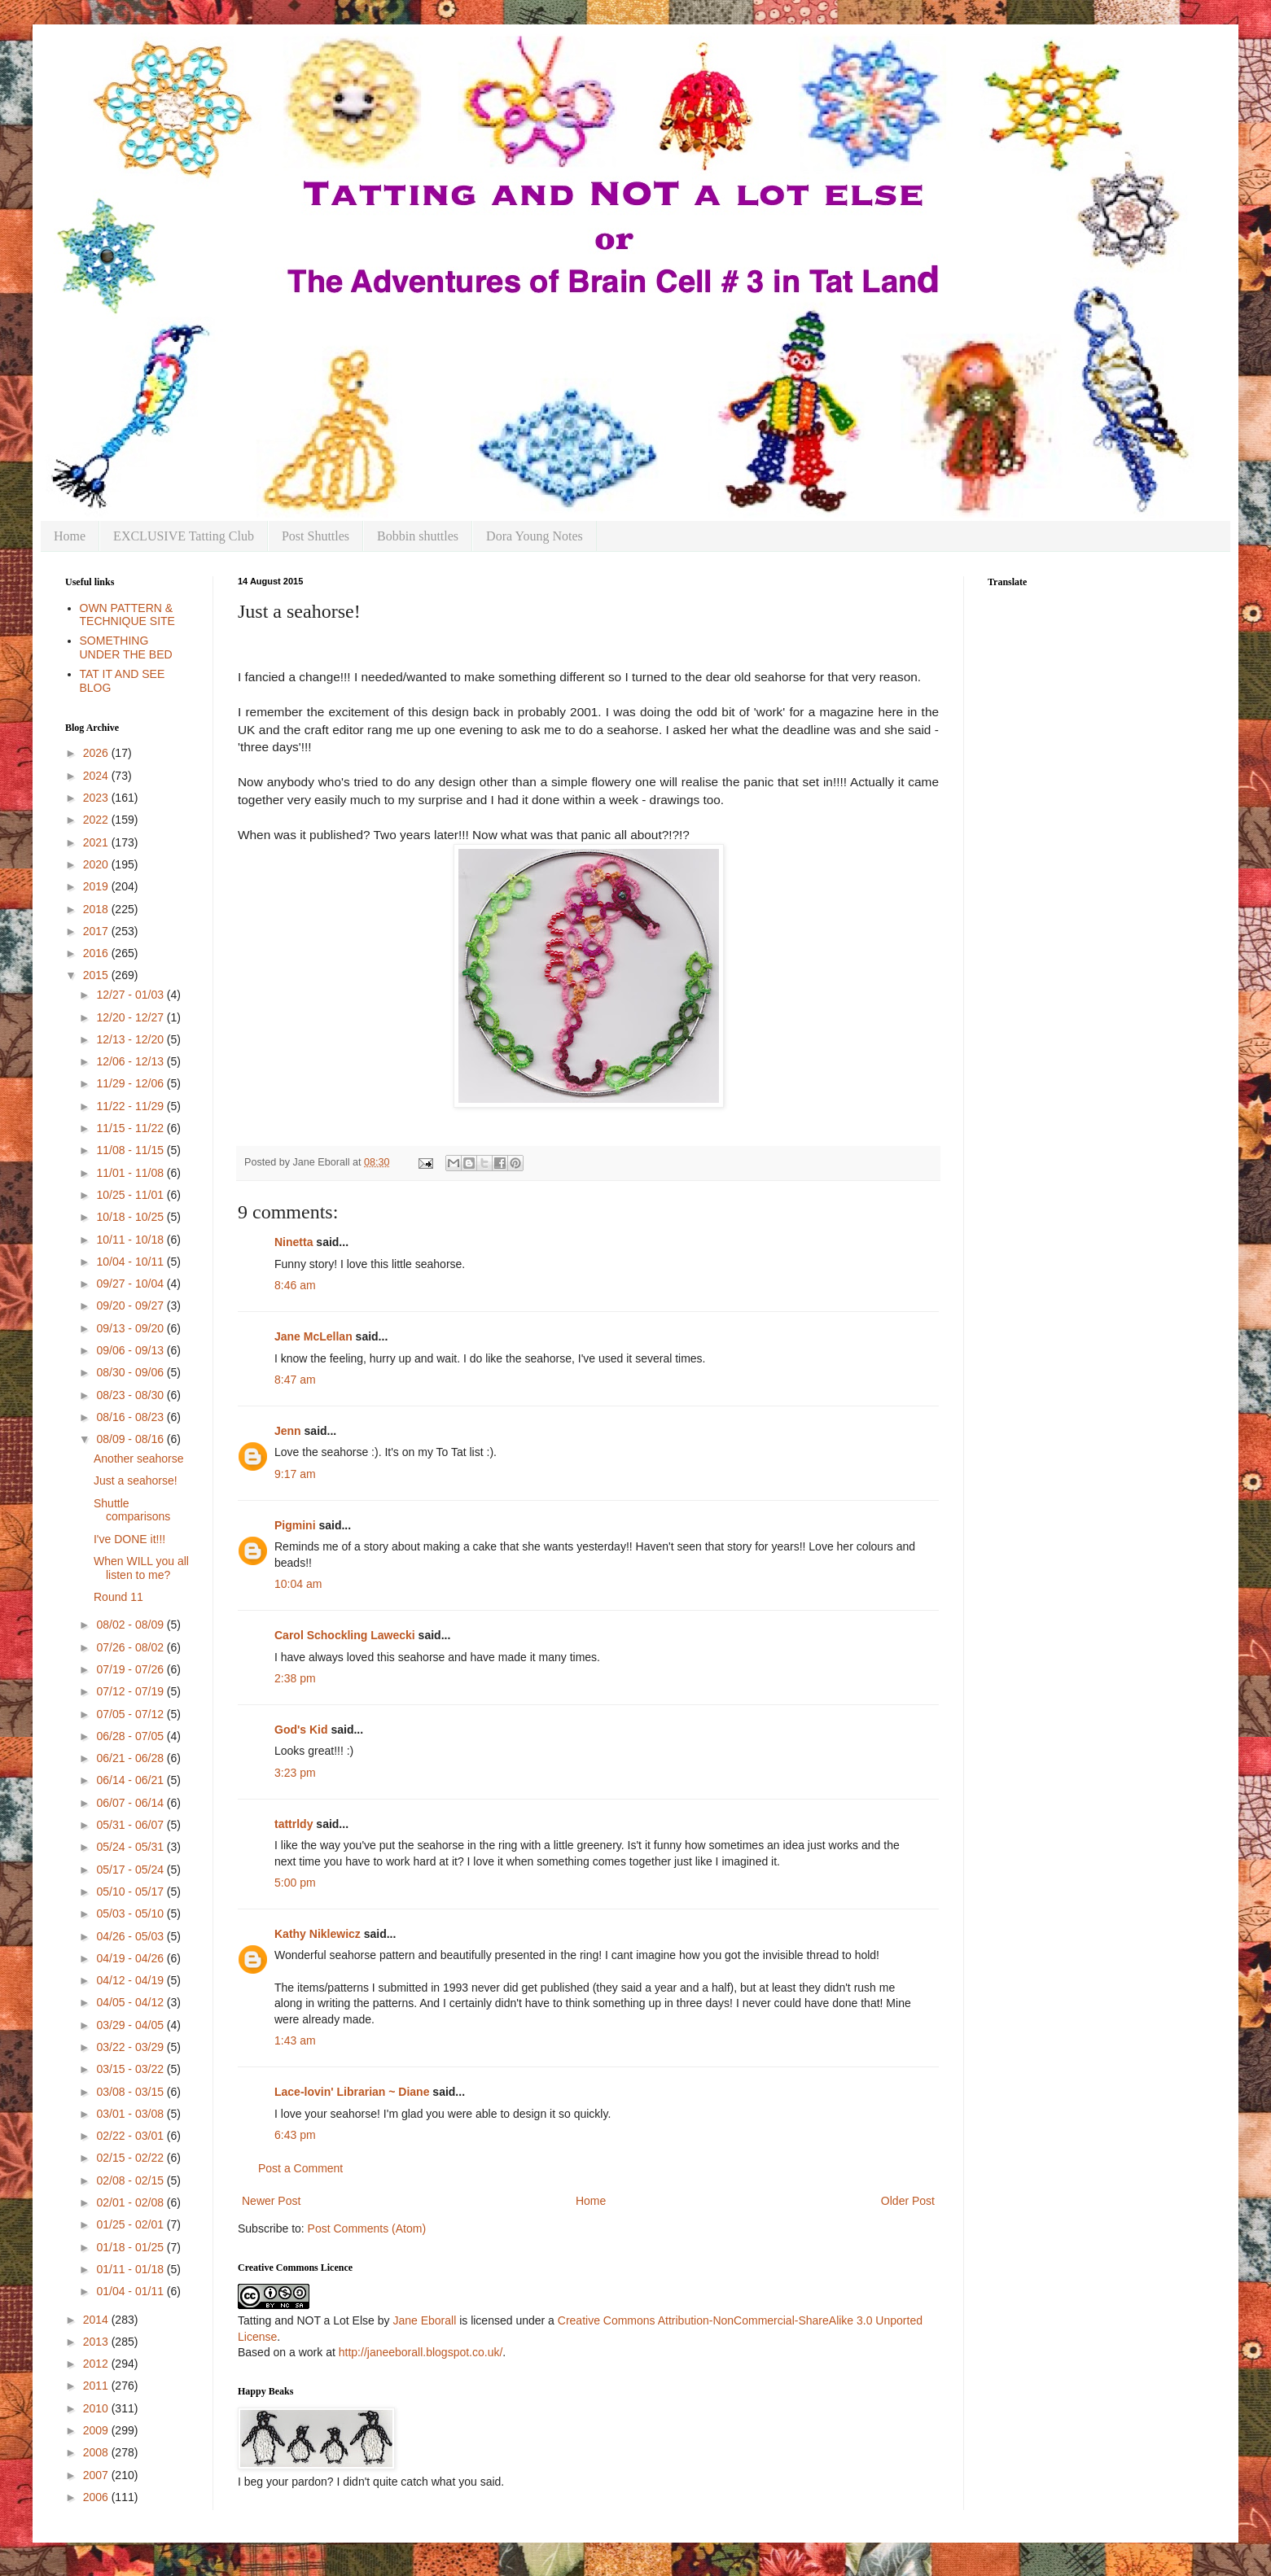  I want to click on Carol Schockling Lawecki, so click(344, 1635).